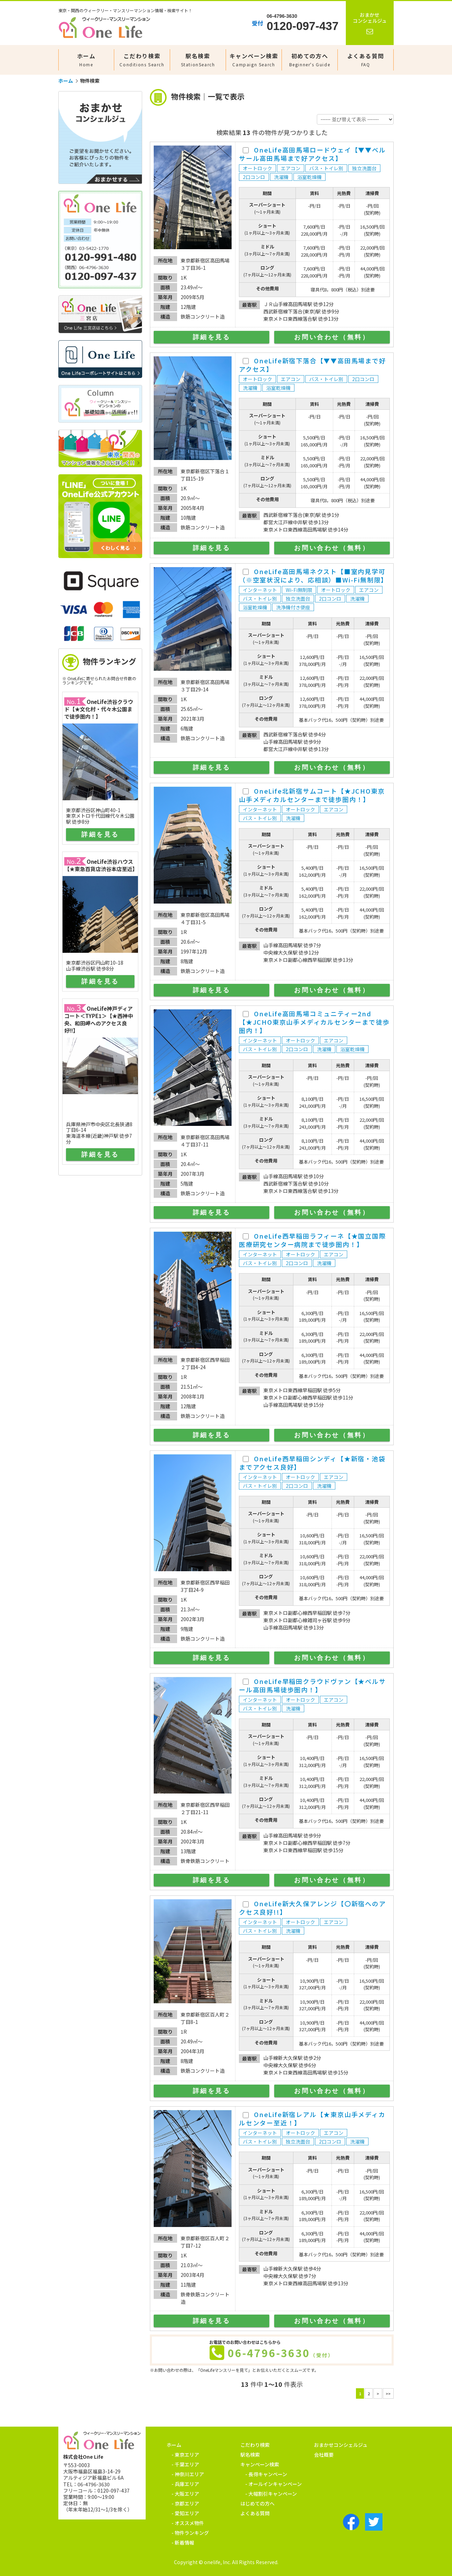 This screenshot has height=2576, width=452. What do you see at coordinates (198, 60) in the screenshot?
I see `駅名検索` at bounding box center [198, 60].